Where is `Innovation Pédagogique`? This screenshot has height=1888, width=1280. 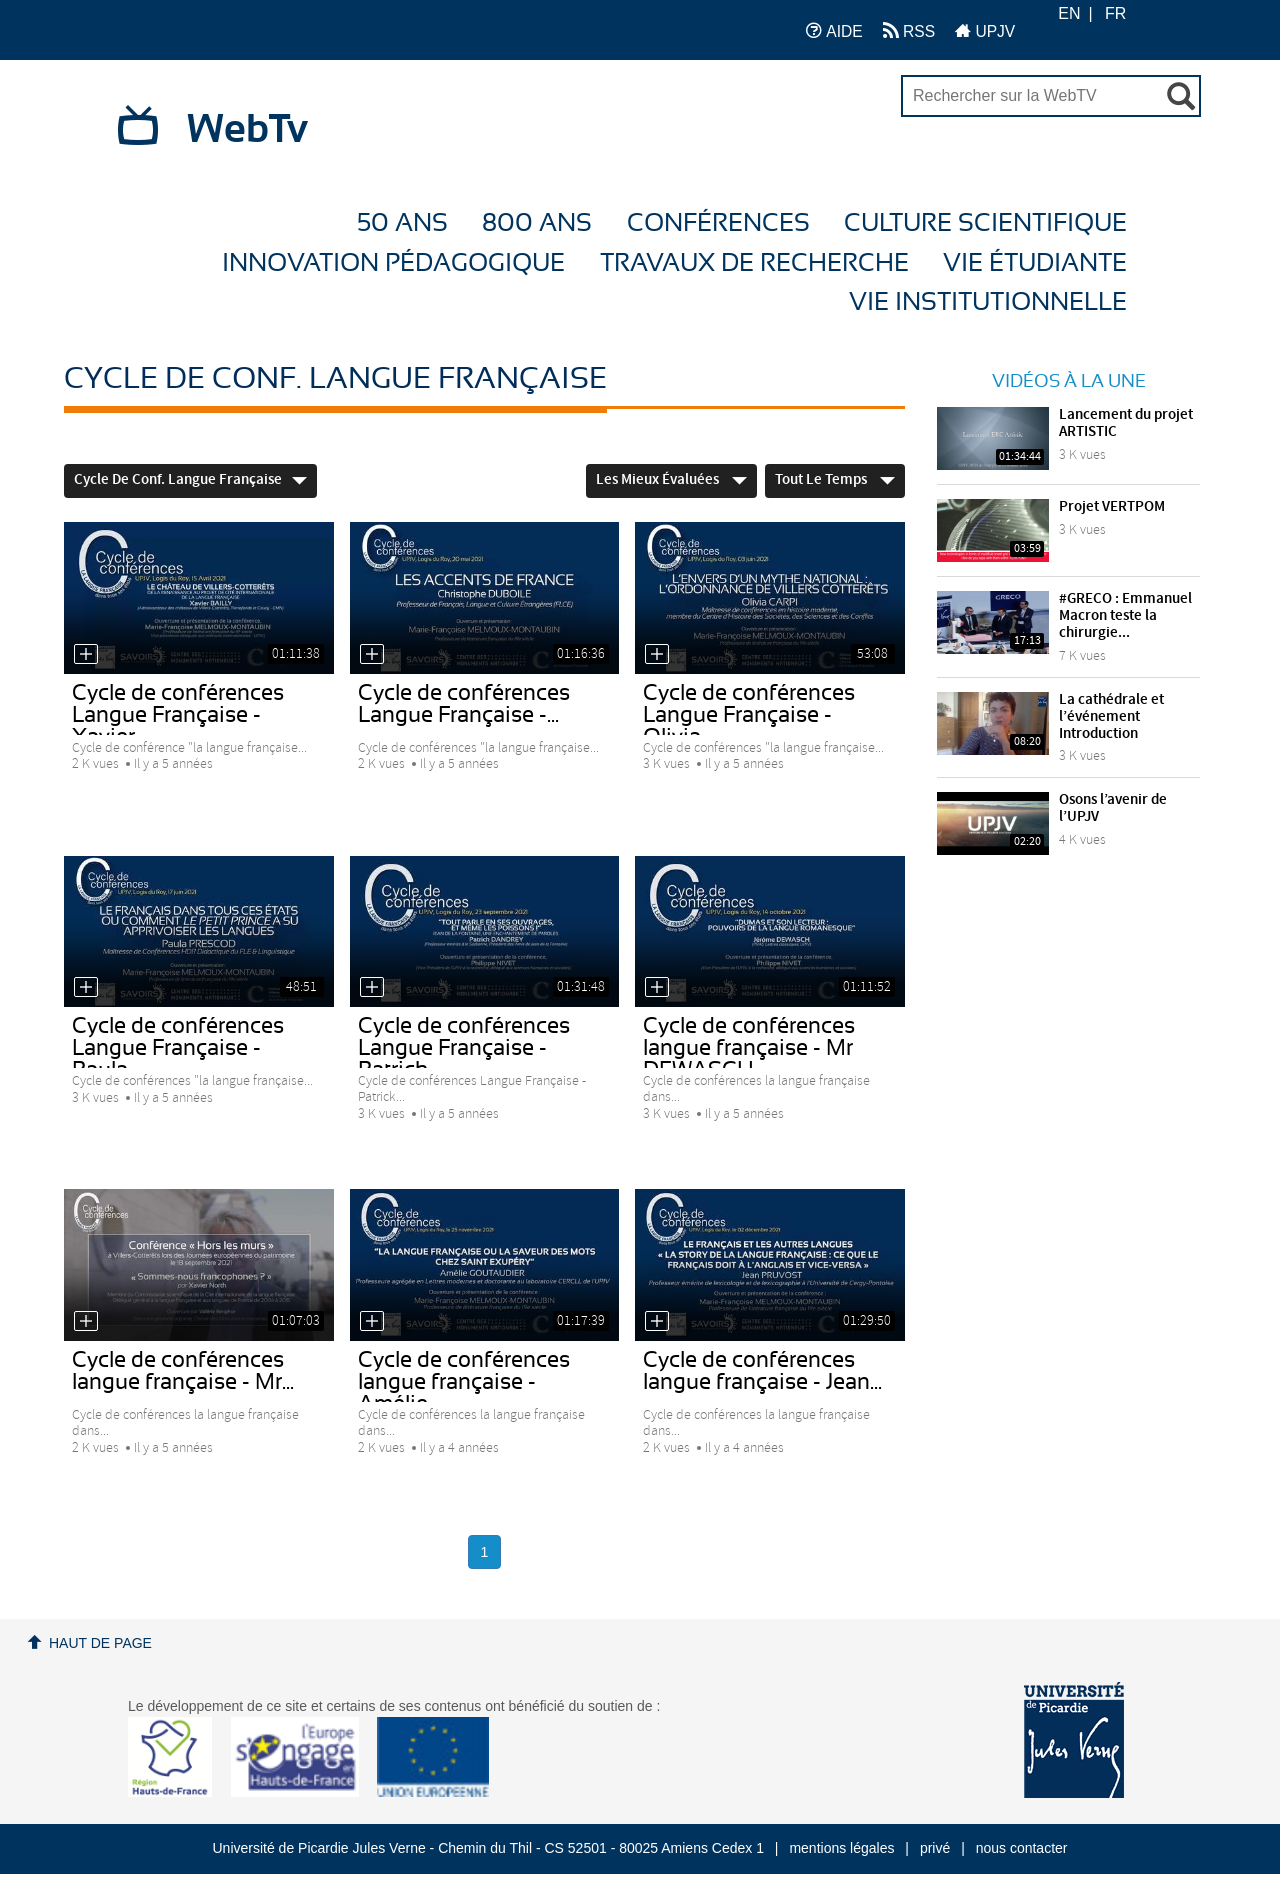
Innovation Pédagogique is located at coordinates (393, 263).